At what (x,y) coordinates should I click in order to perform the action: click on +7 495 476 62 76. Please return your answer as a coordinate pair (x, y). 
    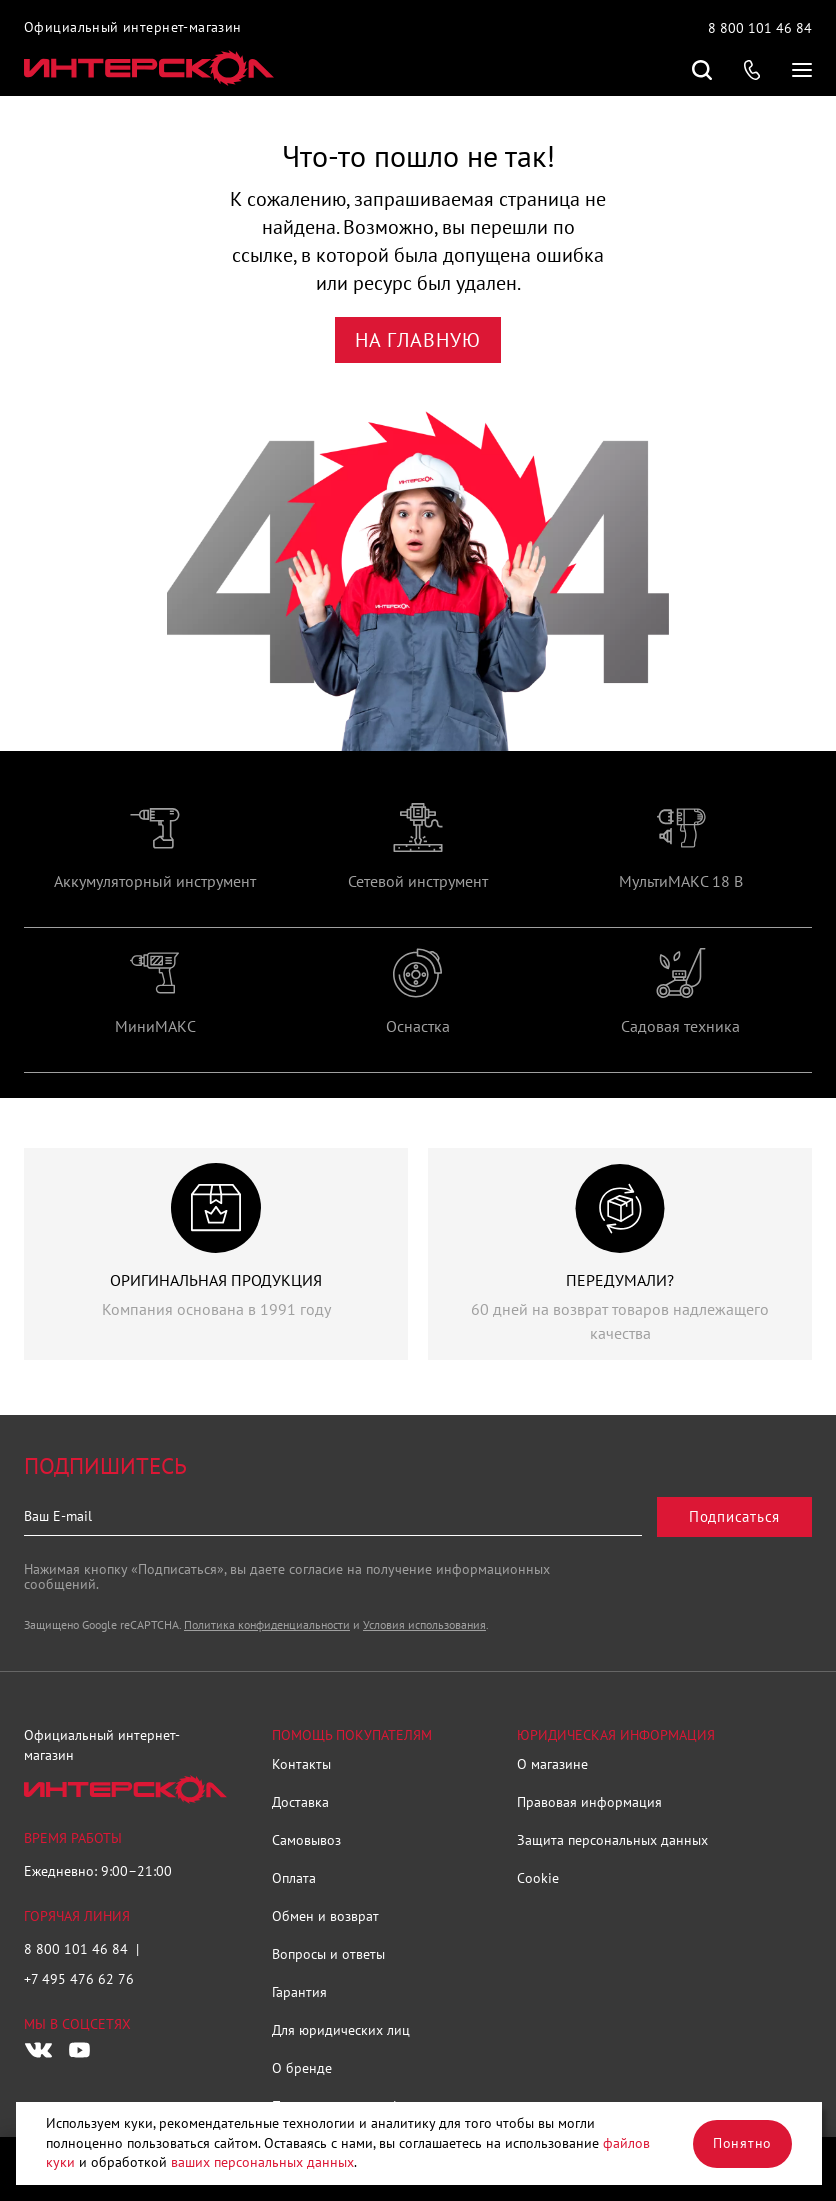
    Looking at the image, I should click on (79, 1979).